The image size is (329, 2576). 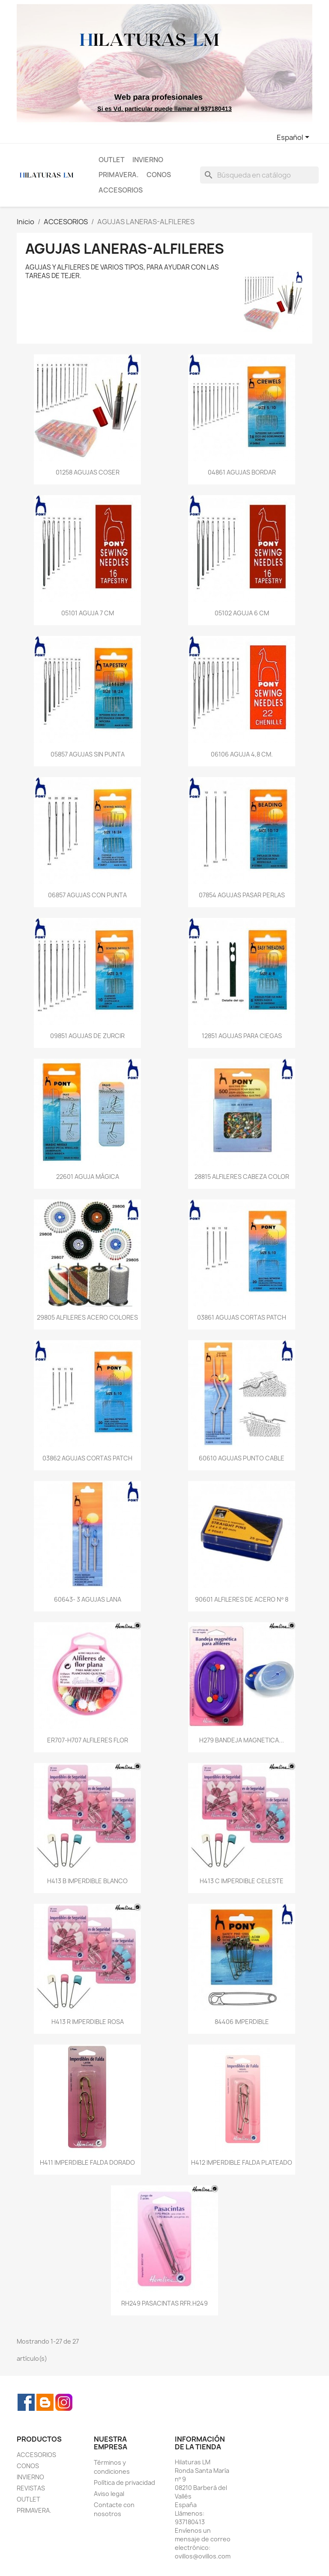 What do you see at coordinates (241, 1740) in the screenshot?
I see `H279 BANDEJA MAGNETICA...` at bounding box center [241, 1740].